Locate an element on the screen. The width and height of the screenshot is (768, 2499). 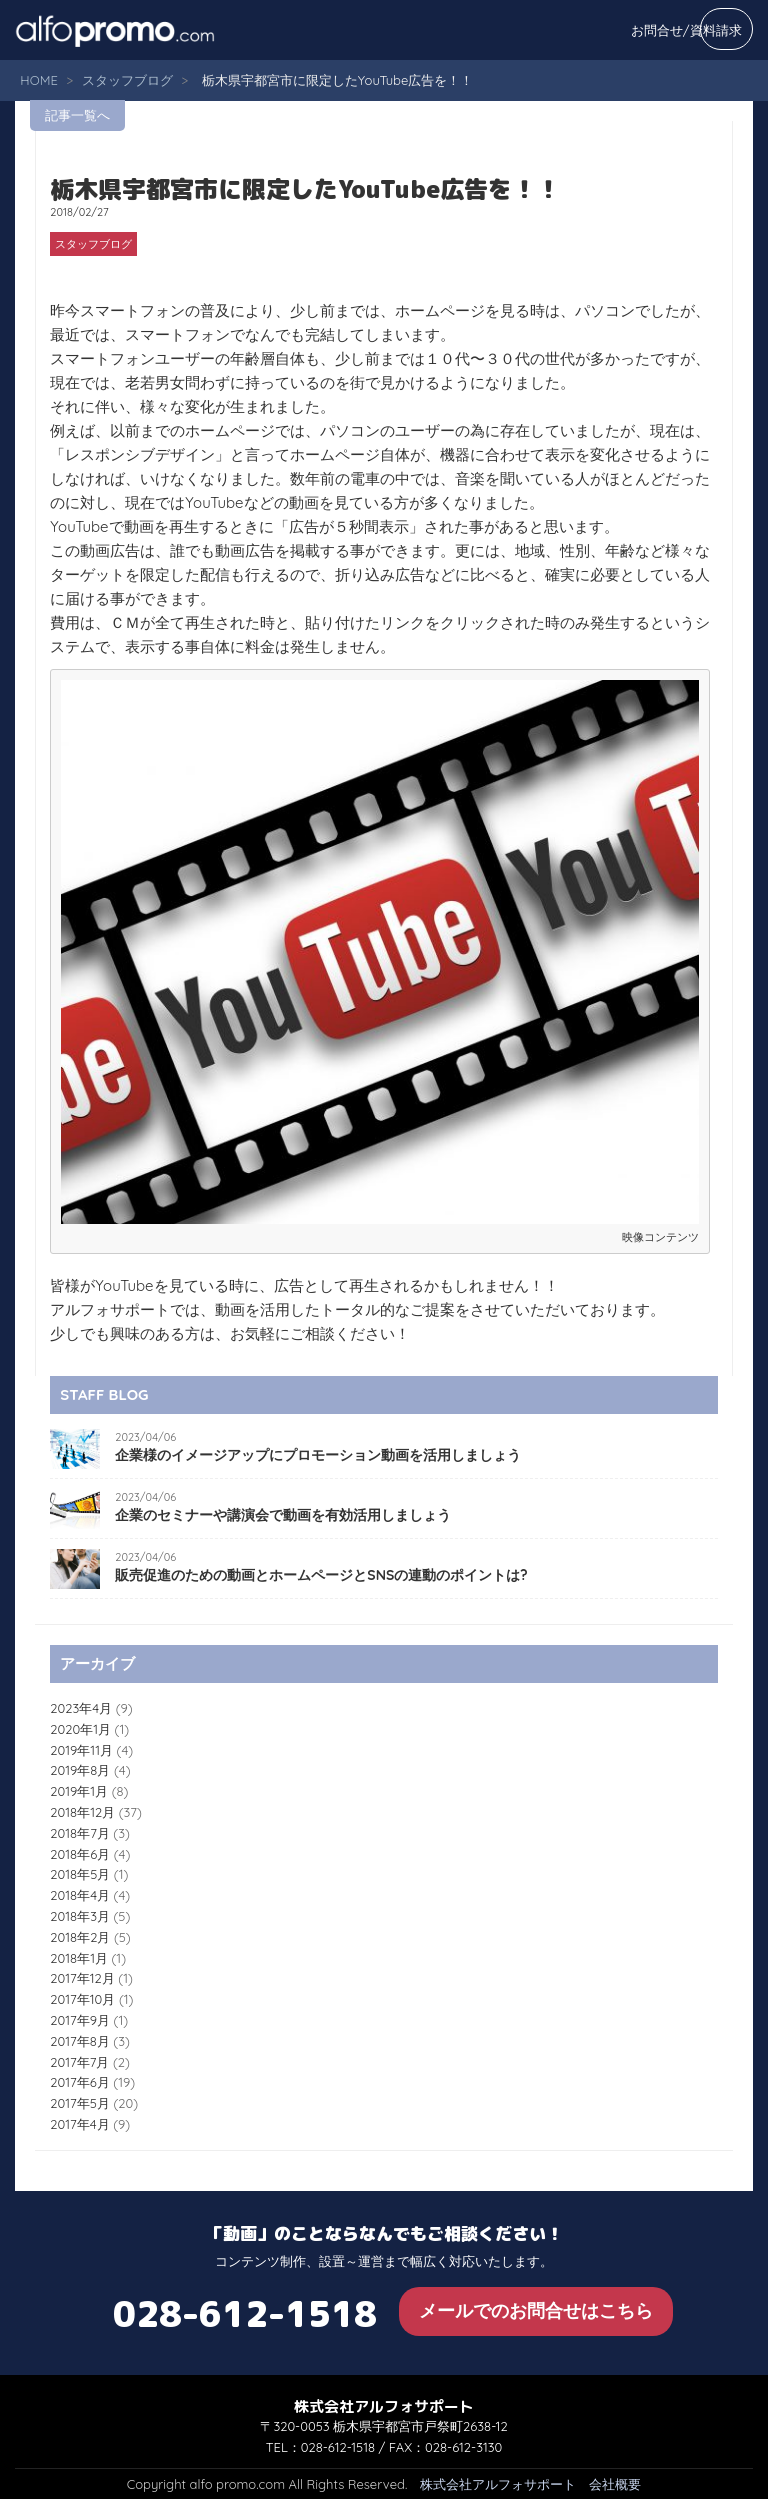
2018年6月 is located at coordinates (80, 1854).